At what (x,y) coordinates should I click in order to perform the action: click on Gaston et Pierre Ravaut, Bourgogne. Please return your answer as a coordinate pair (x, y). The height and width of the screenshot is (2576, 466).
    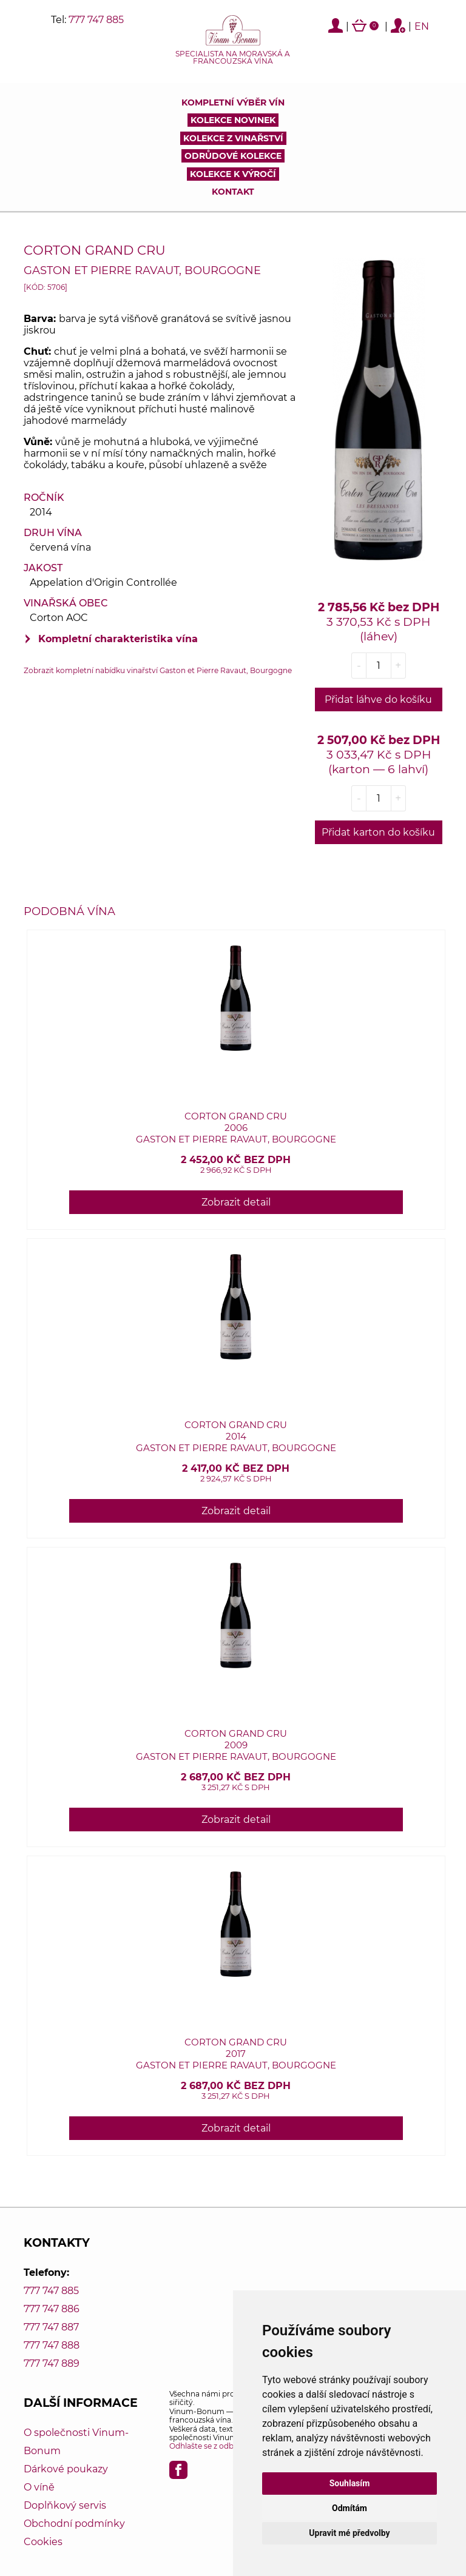
    Looking at the image, I should click on (142, 270).